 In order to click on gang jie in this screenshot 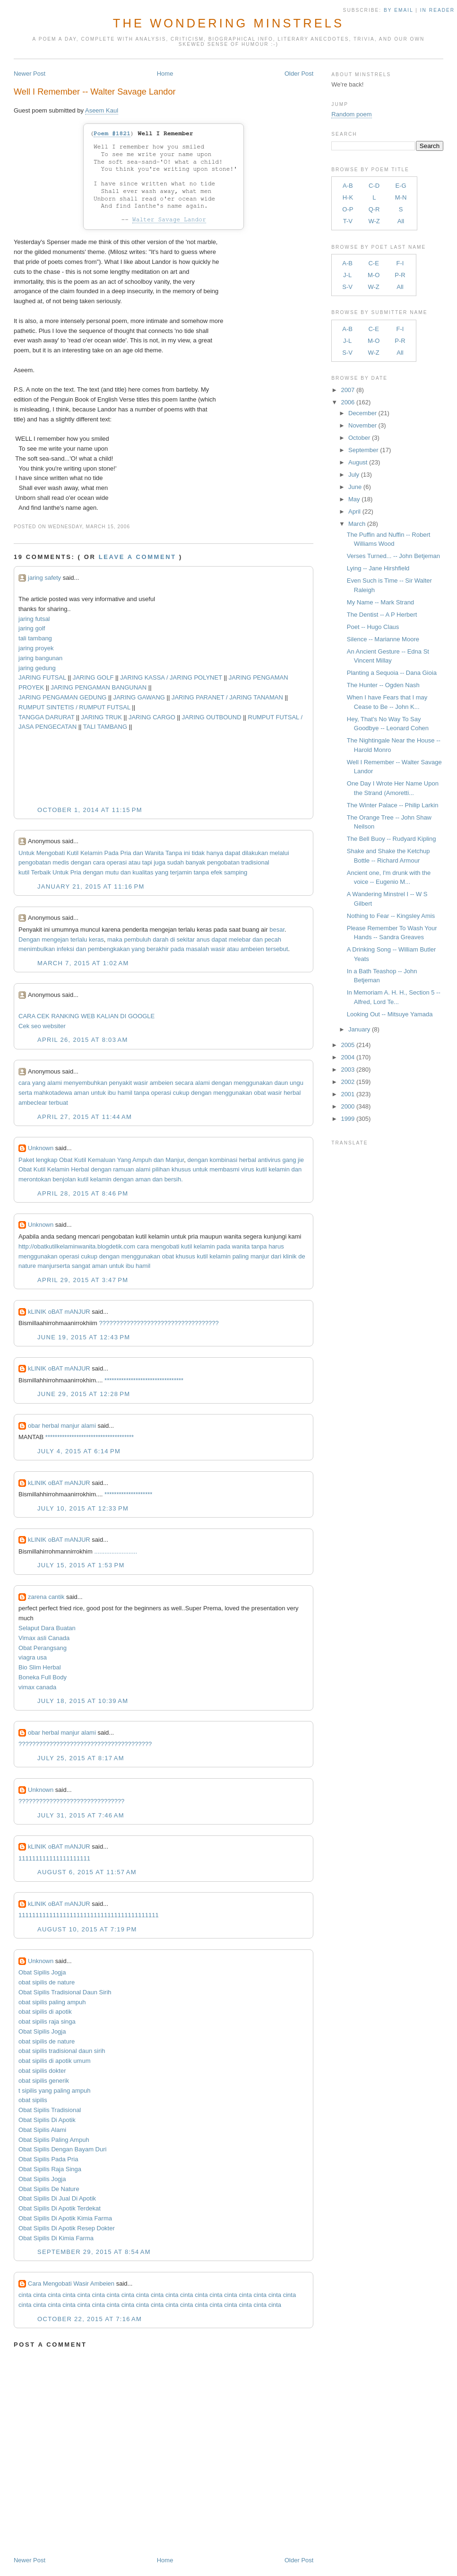, I will do `click(293, 1159)`.